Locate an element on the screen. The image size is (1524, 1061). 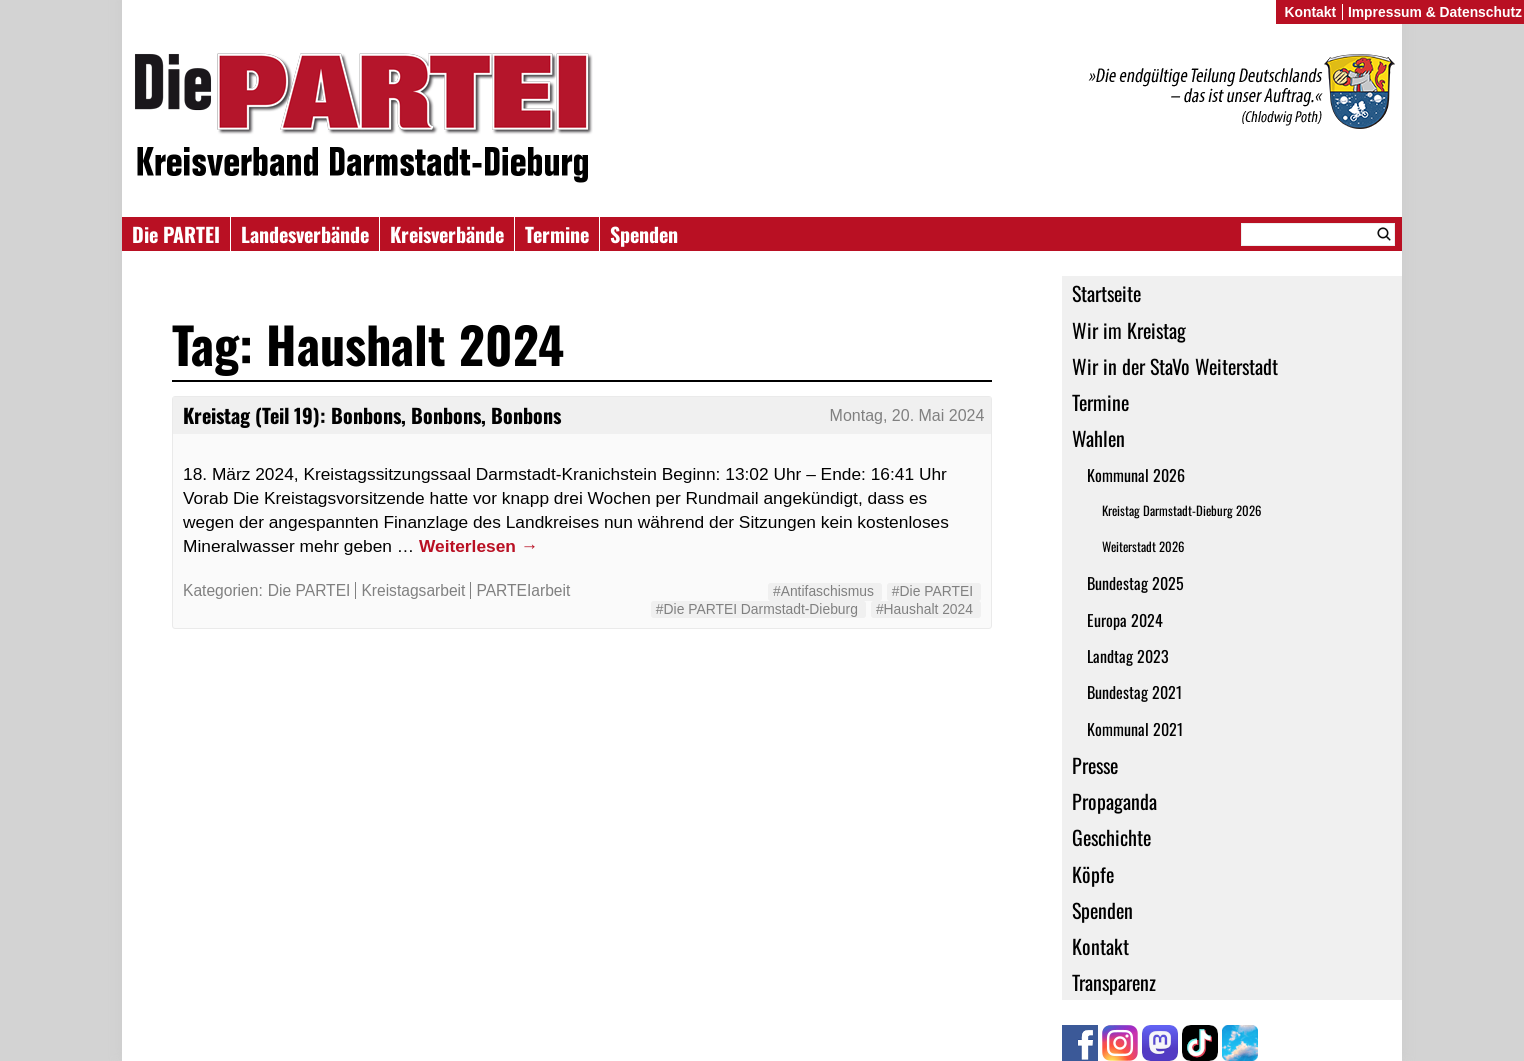
#Die PARTEI Darmstadt-Dieburg is located at coordinates (757, 609).